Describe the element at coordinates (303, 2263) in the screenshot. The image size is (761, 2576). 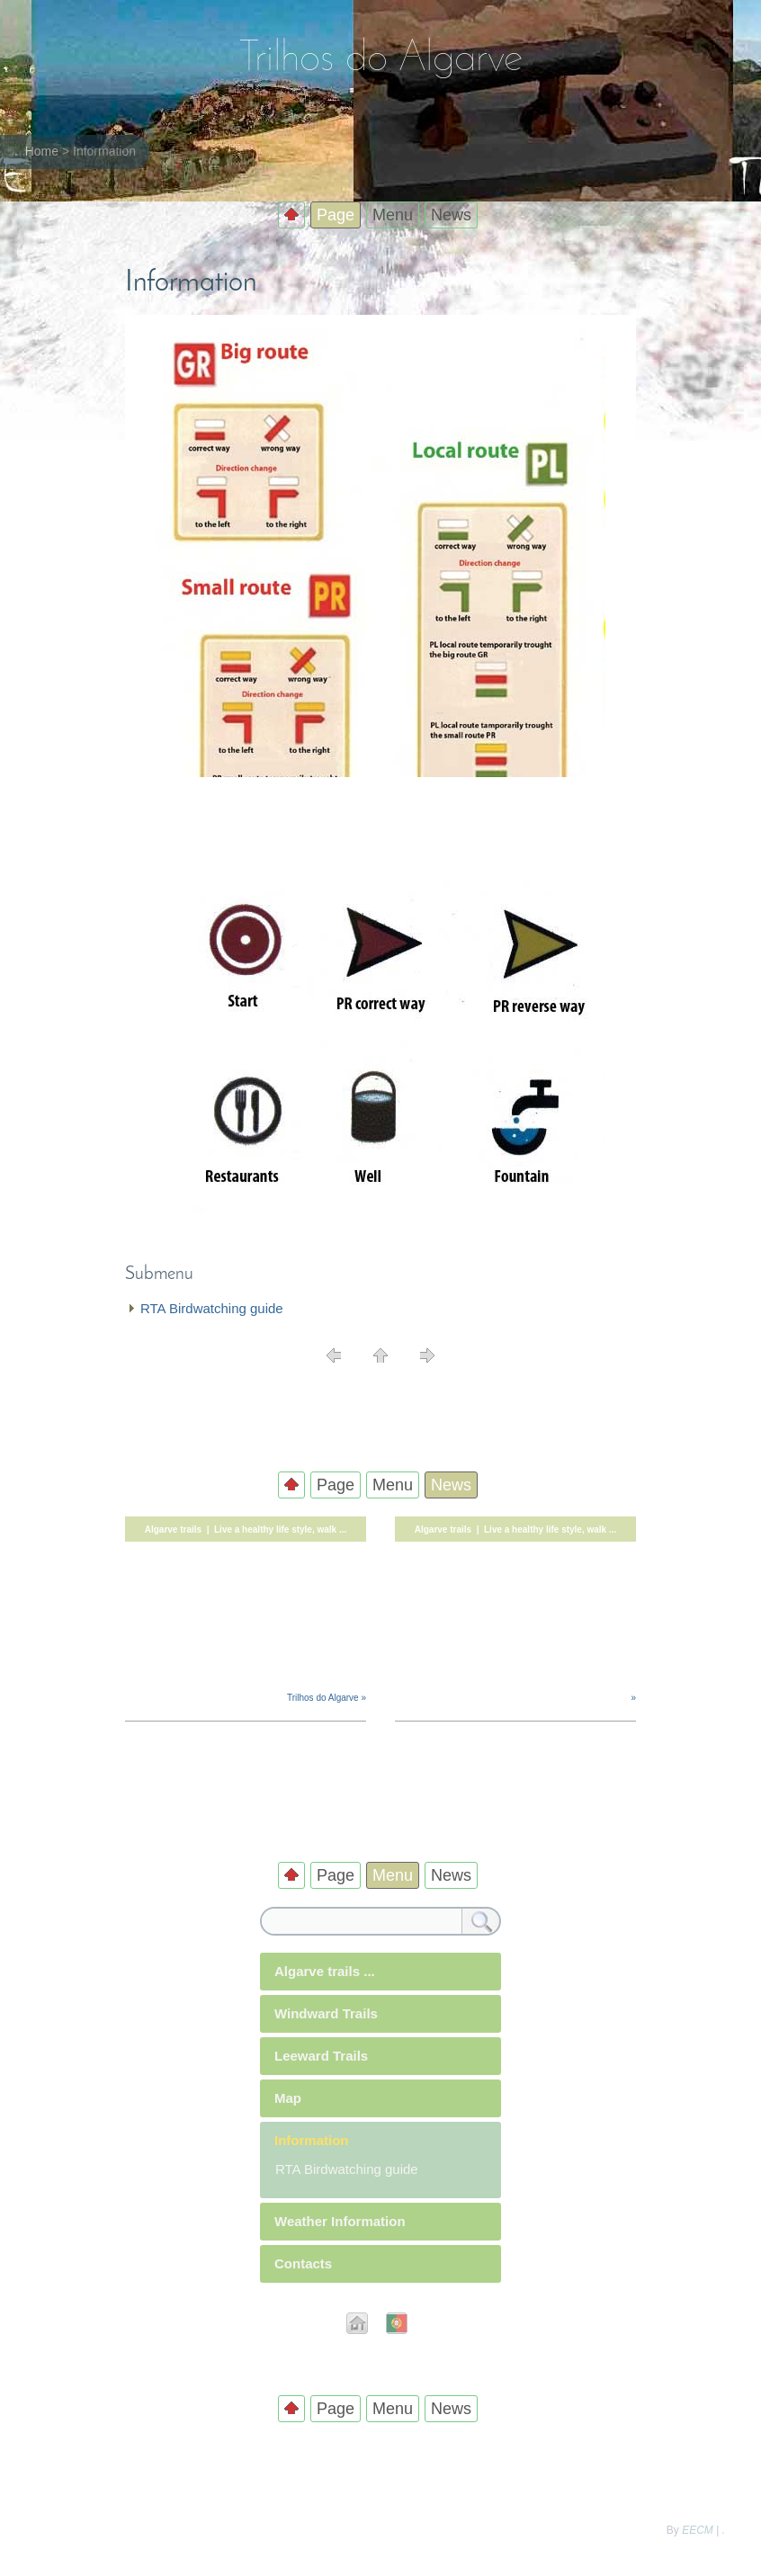
I see `Contacts` at that location.